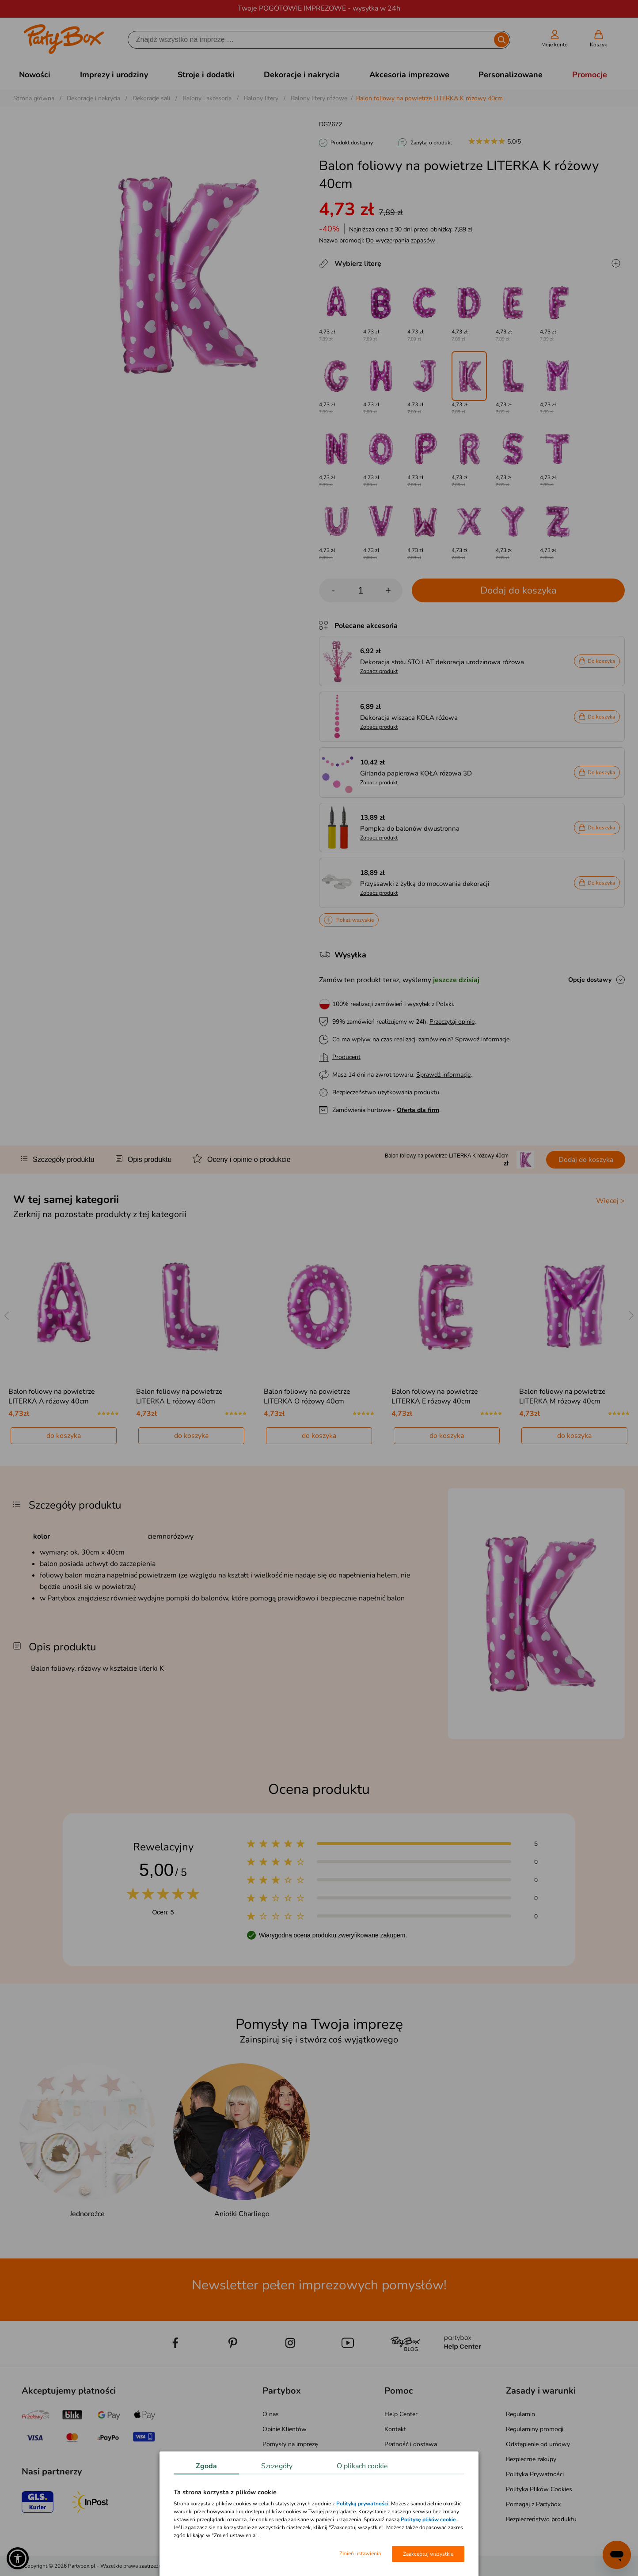 Image resolution: width=638 pixels, height=2576 pixels. Describe the element at coordinates (284, 2429) in the screenshot. I see `Opinie Klientów` at that location.